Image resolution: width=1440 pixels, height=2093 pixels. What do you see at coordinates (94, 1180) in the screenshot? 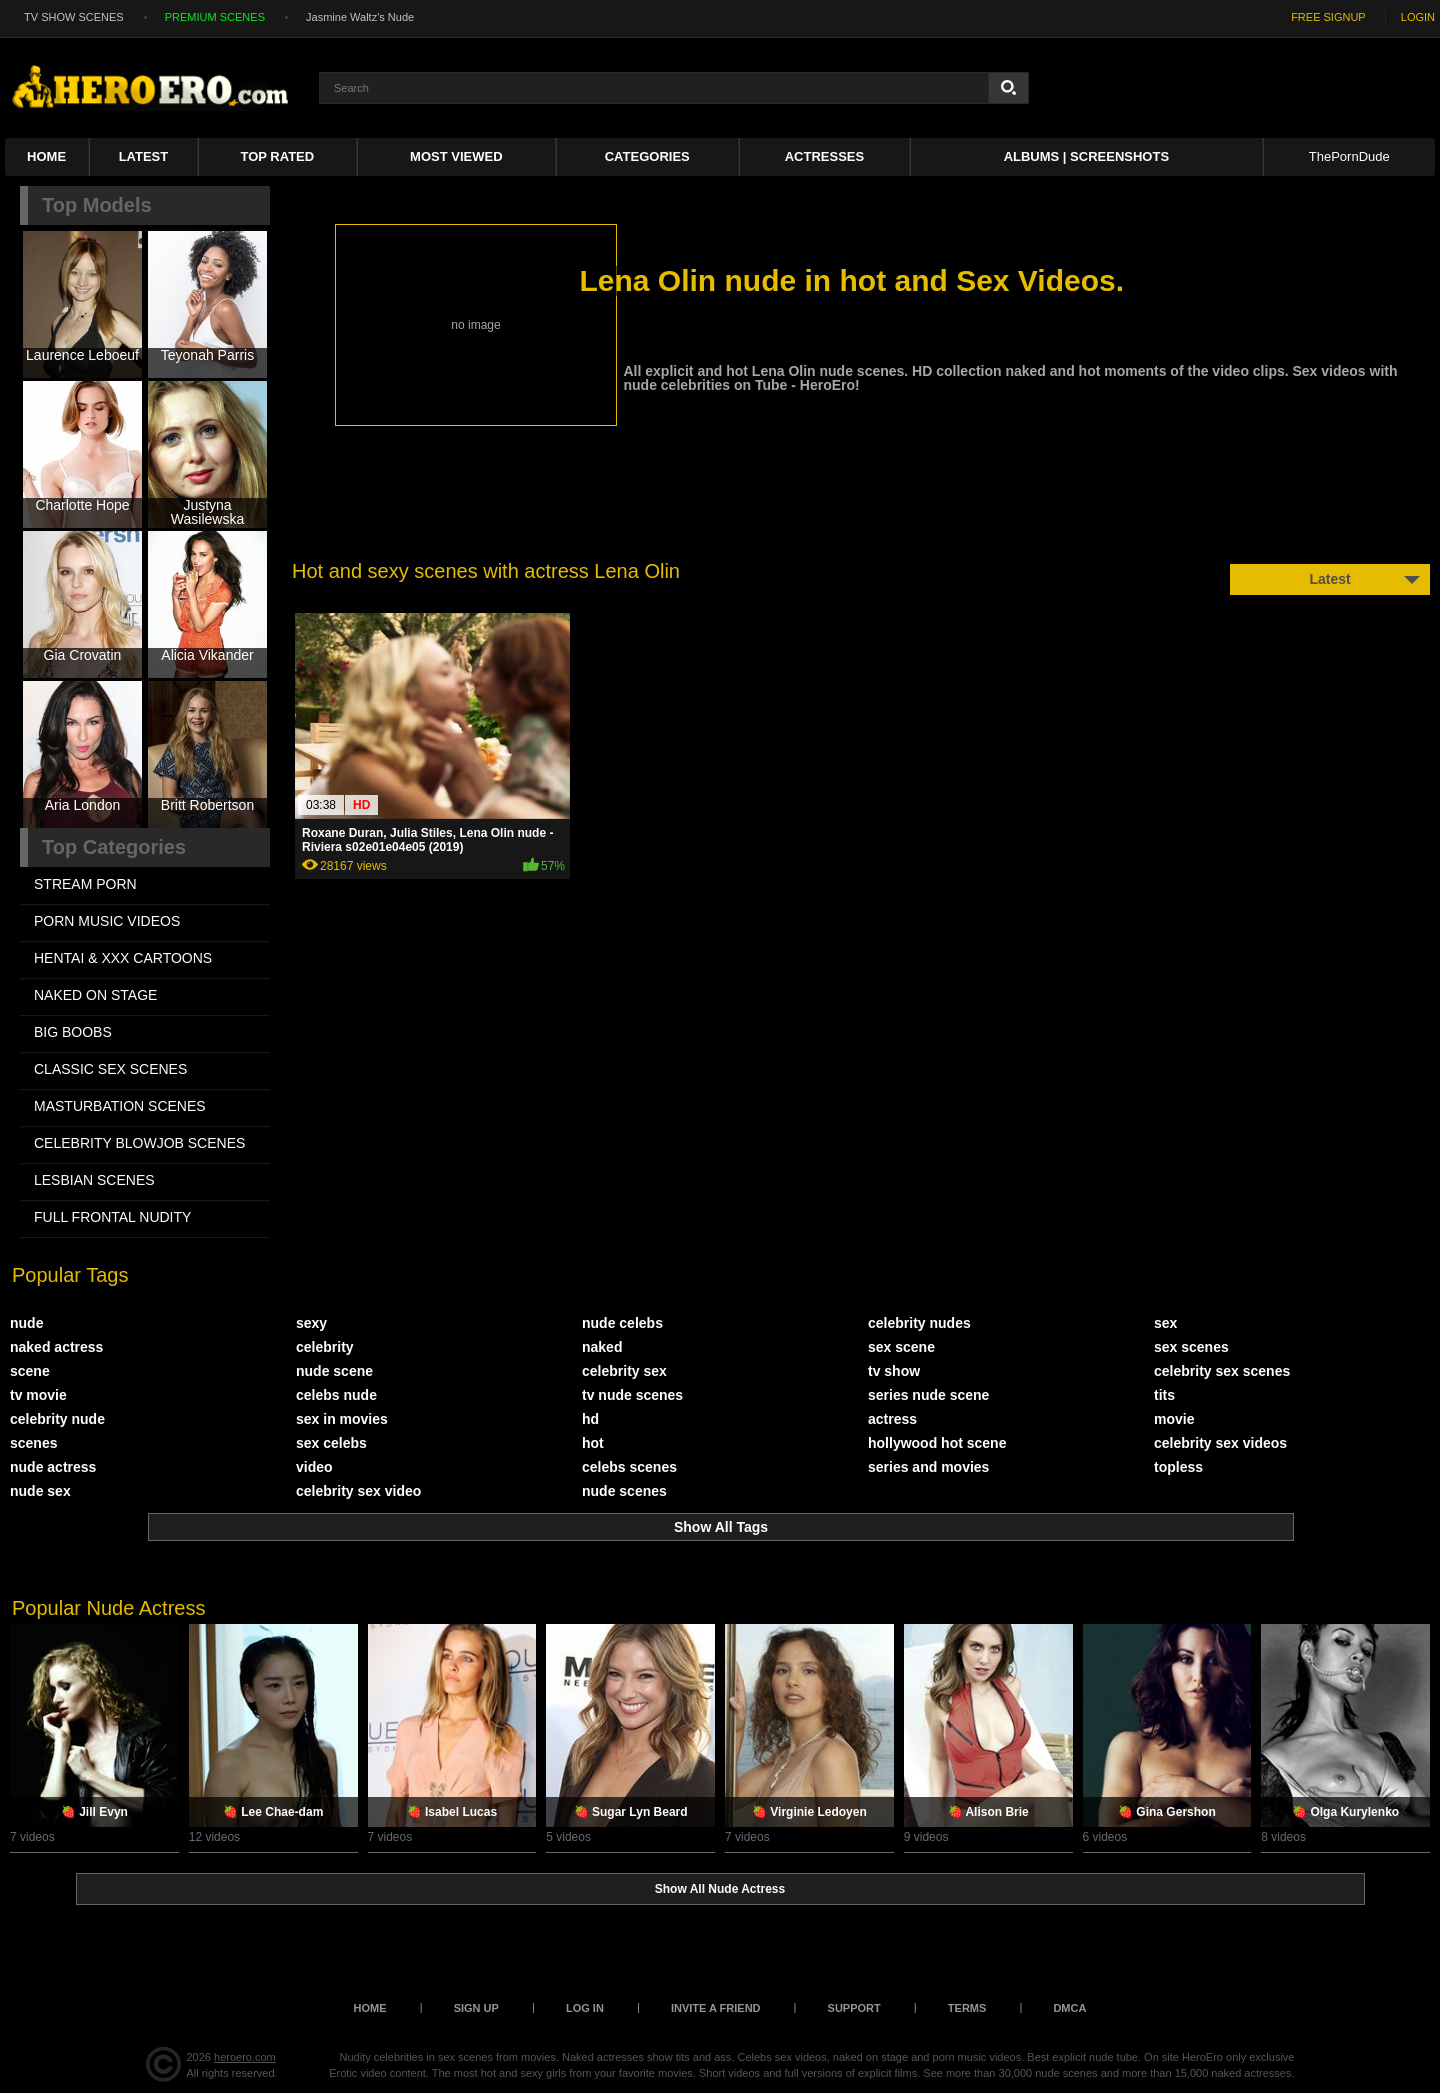
I see `LESBIAN SCENES` at bounding box center [94, 1180].